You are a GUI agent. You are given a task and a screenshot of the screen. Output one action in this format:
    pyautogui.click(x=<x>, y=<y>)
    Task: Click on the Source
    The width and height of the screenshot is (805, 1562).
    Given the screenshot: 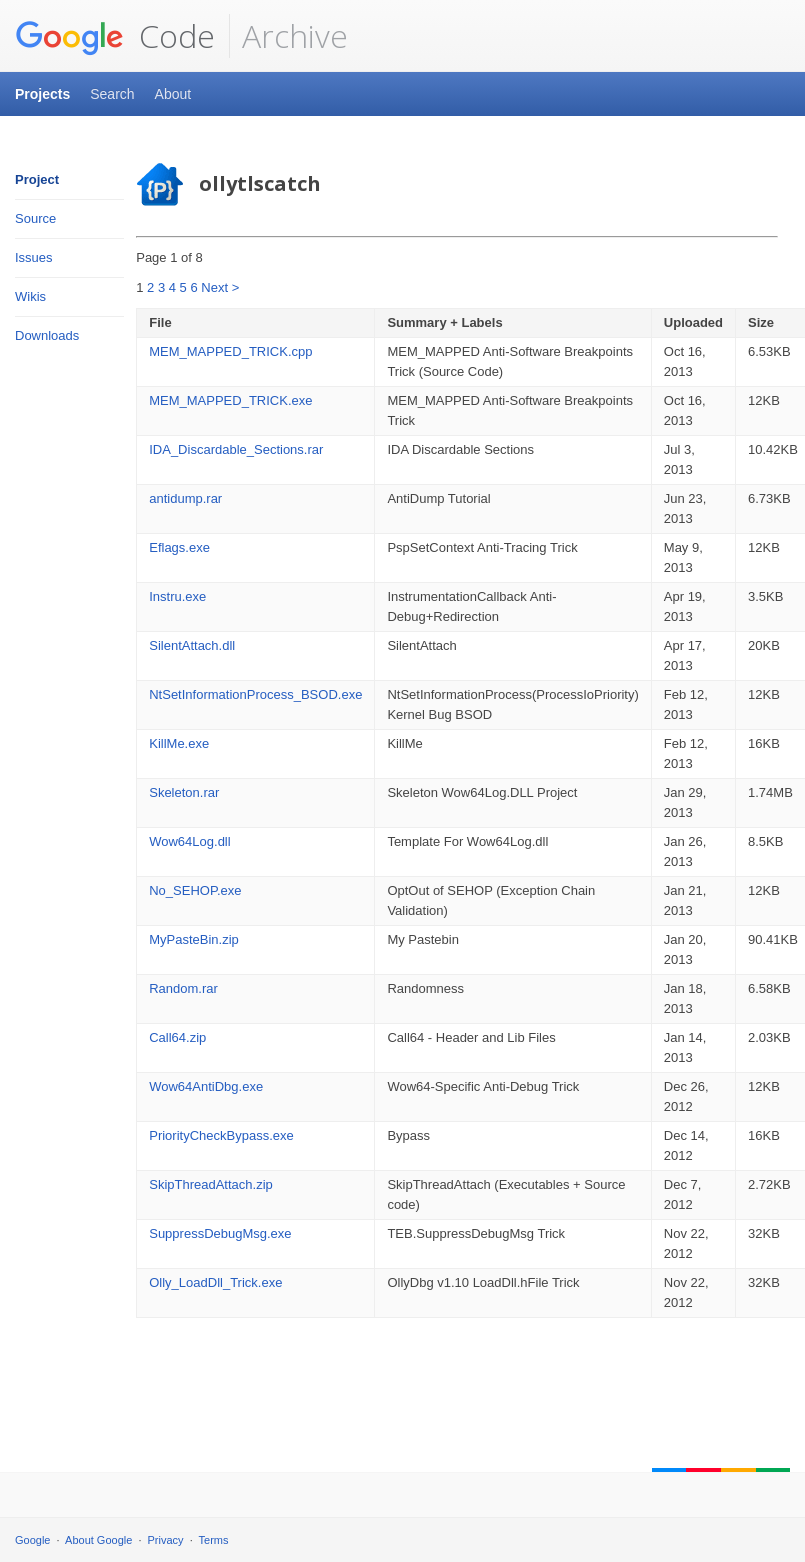 What is the action you would take?
    pyautogui.click(x=35, y=218)
    